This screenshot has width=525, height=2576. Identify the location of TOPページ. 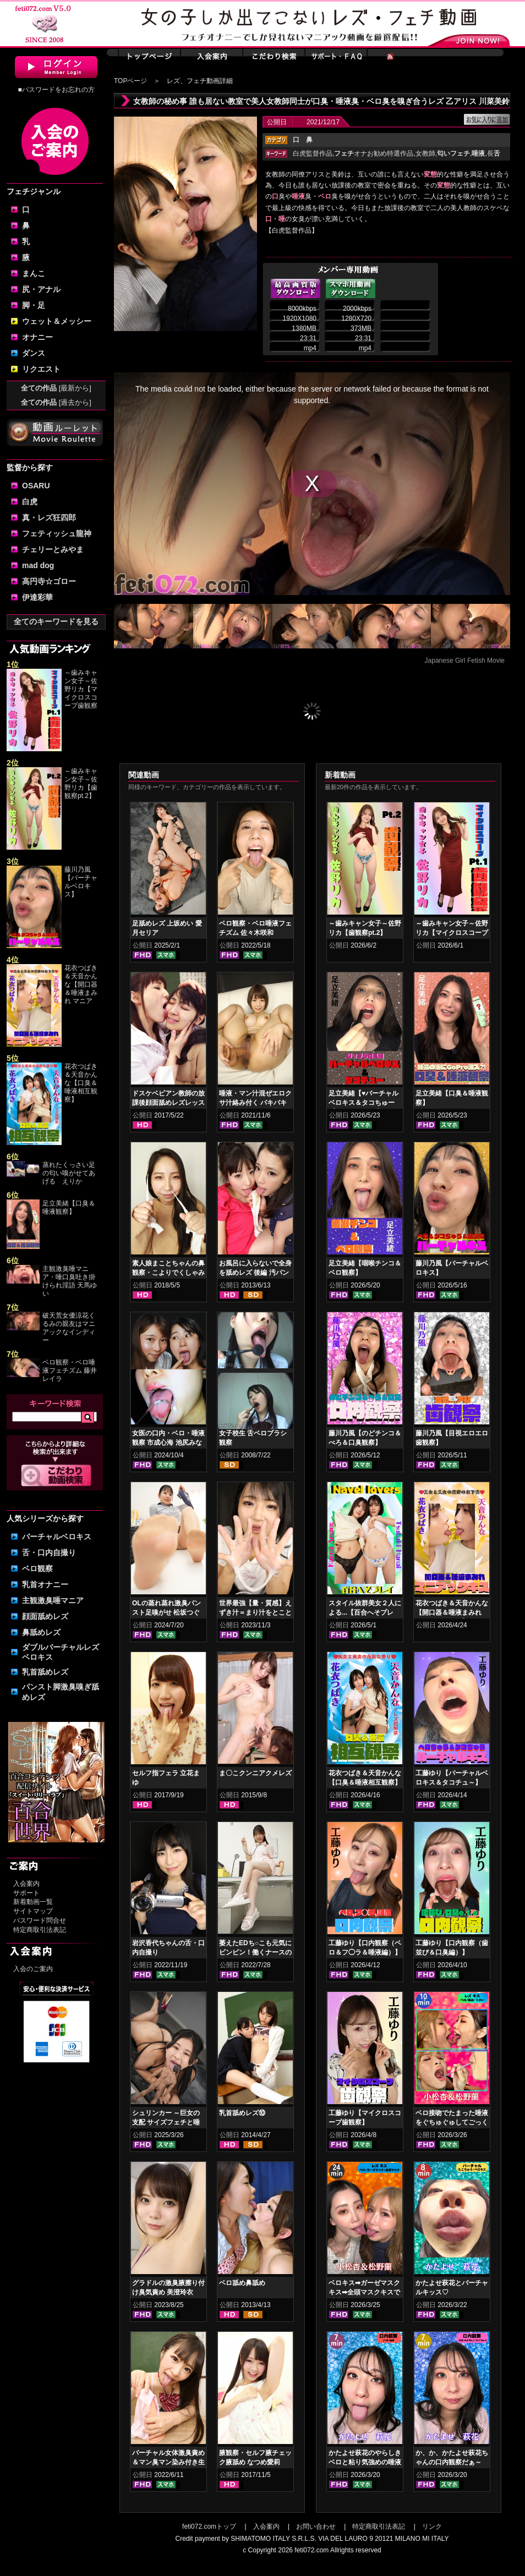
(130, 81).